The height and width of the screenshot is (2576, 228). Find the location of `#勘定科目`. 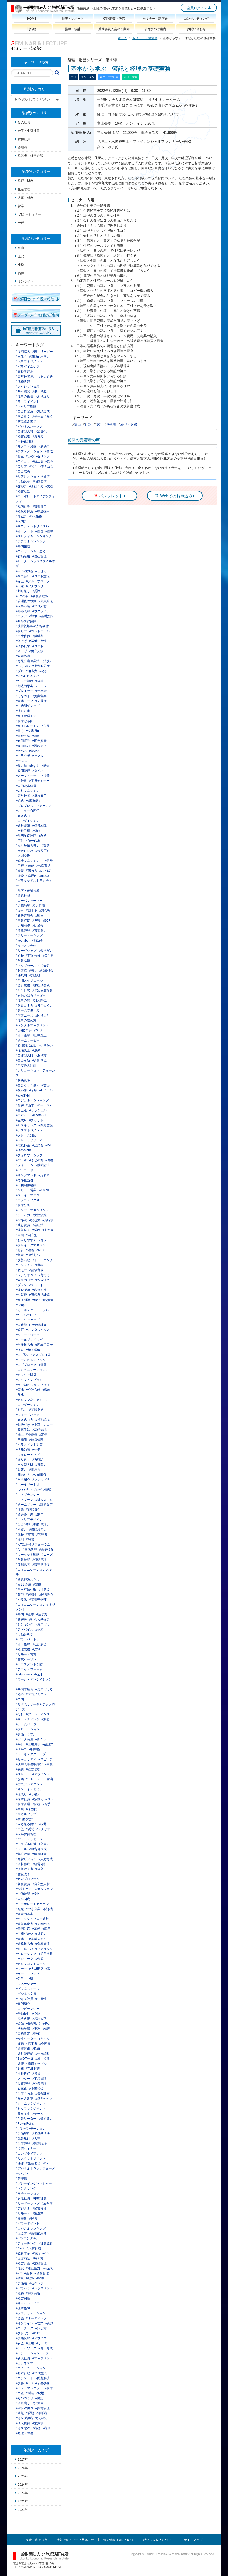

#勘定科目 is located at coordinates (23, 1095).